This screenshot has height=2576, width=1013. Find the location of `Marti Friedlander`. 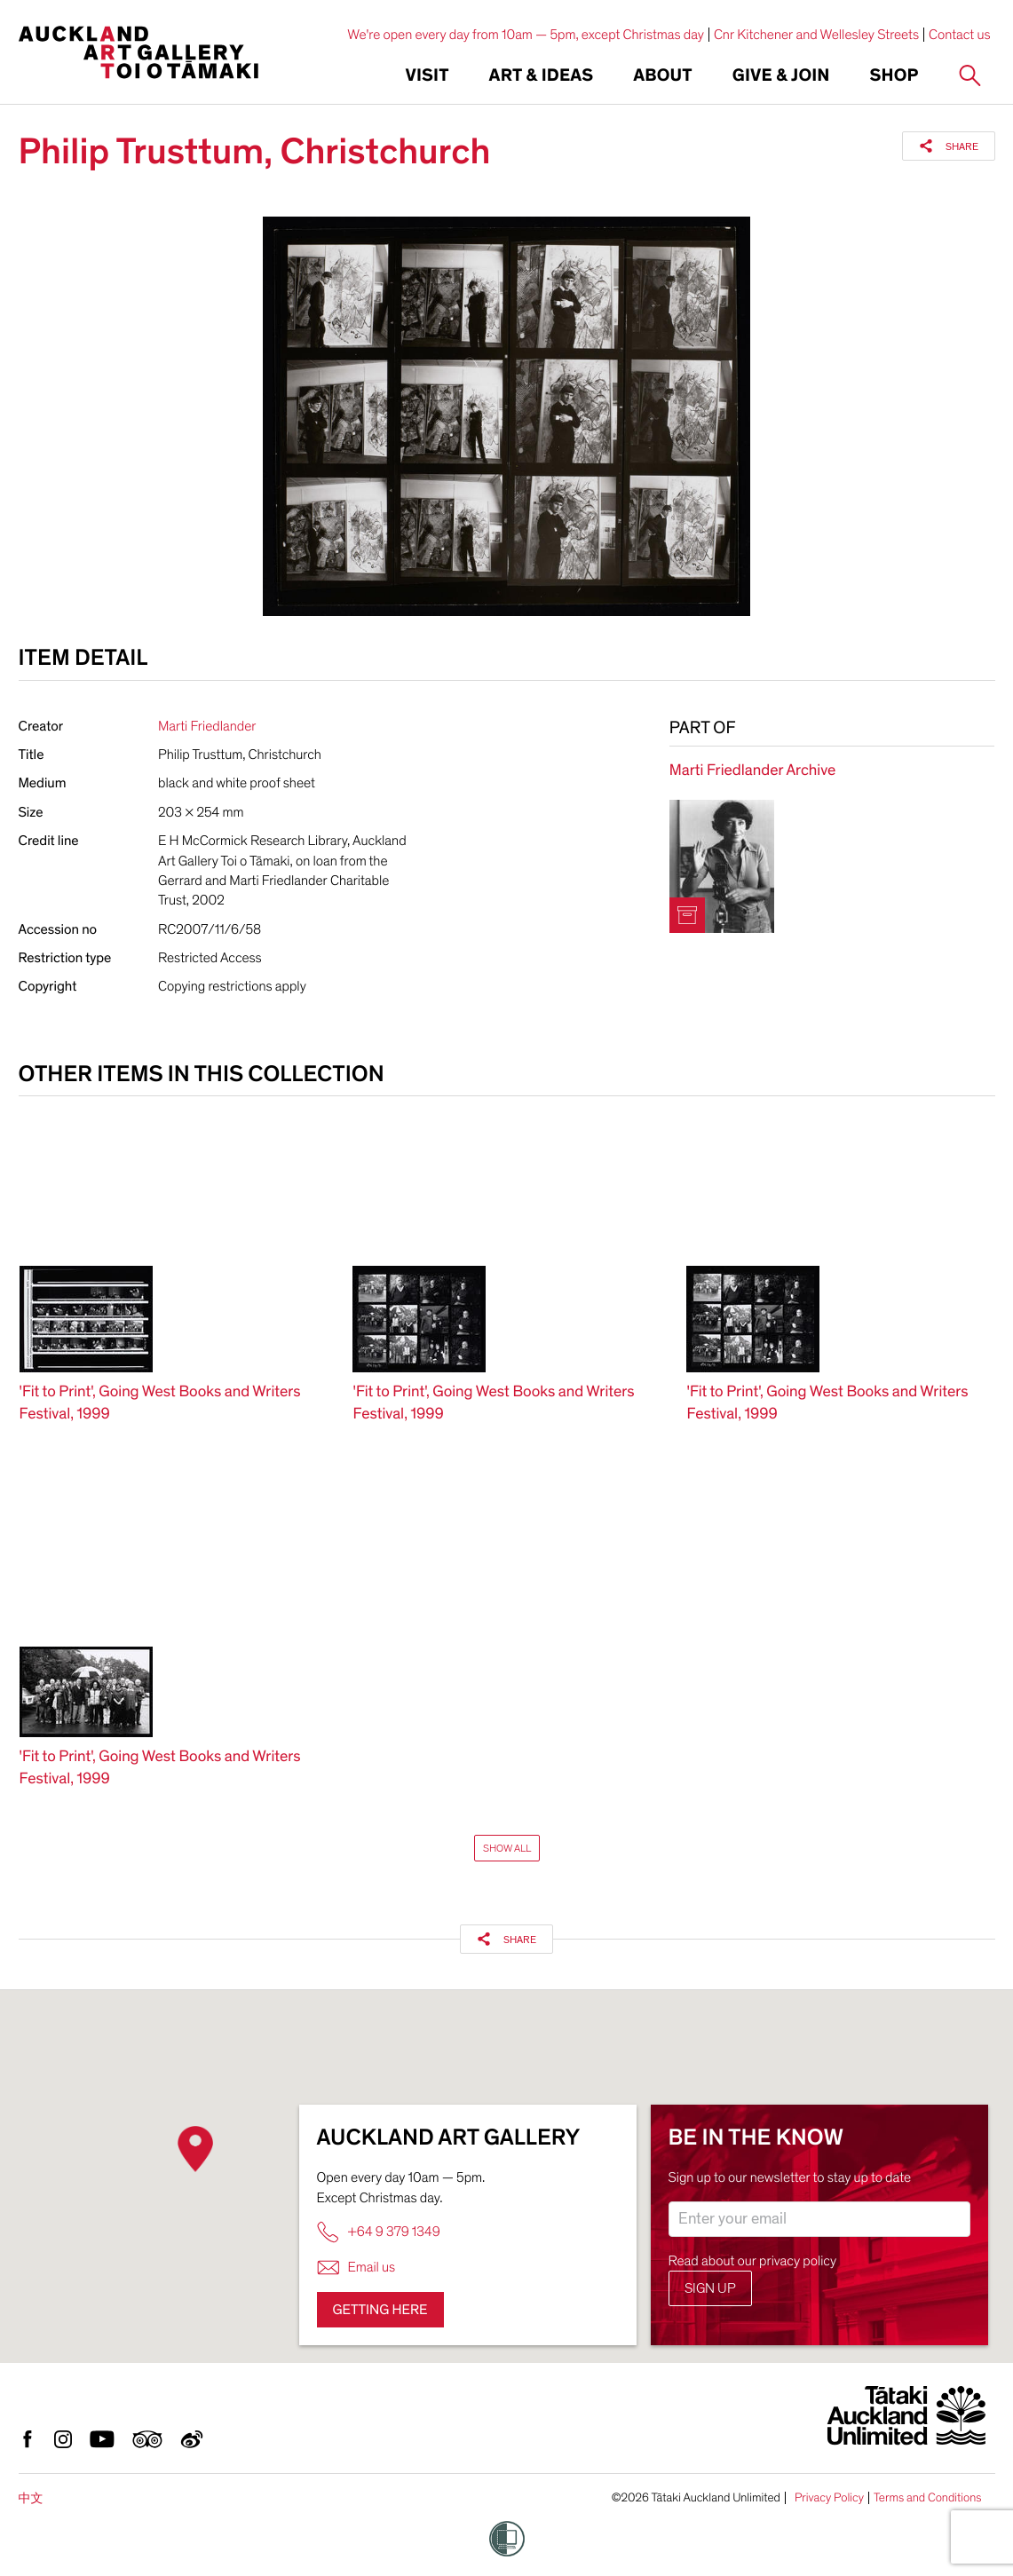

Marti Friedlander is located at coordinates (207, 726).